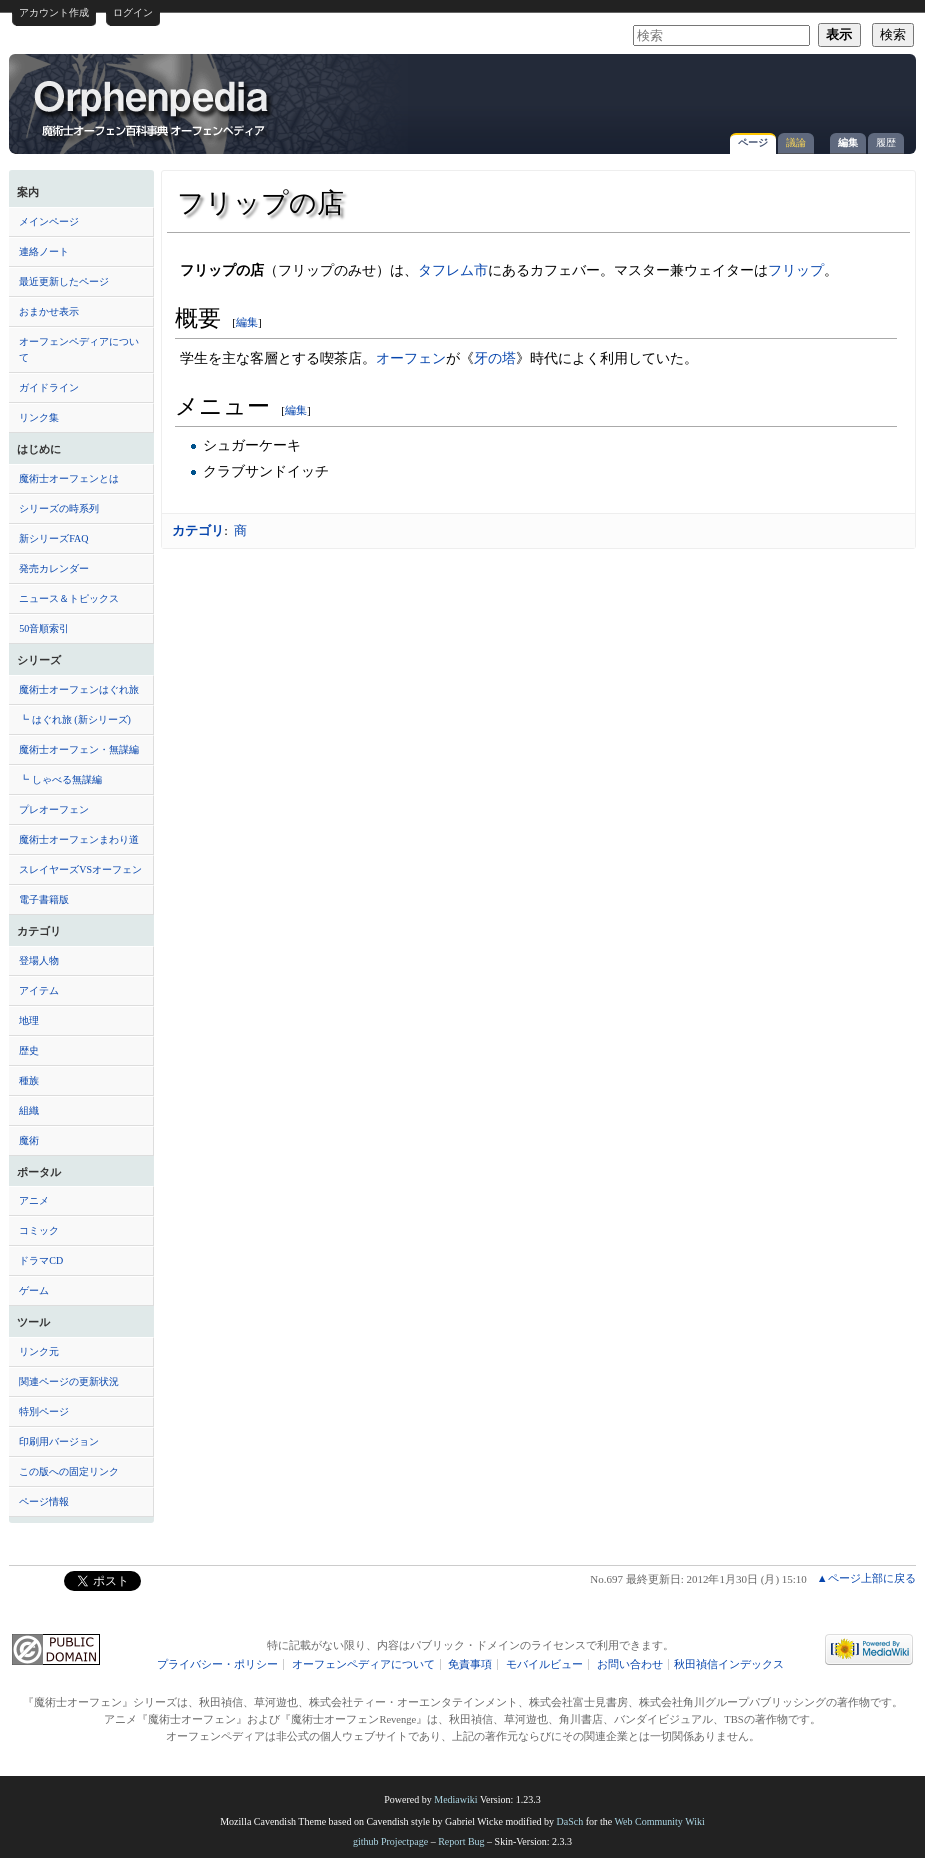  What do you see at coordinates (753, 142) in the screenshot?
I see `ページ` at bounding box center [753, 142].